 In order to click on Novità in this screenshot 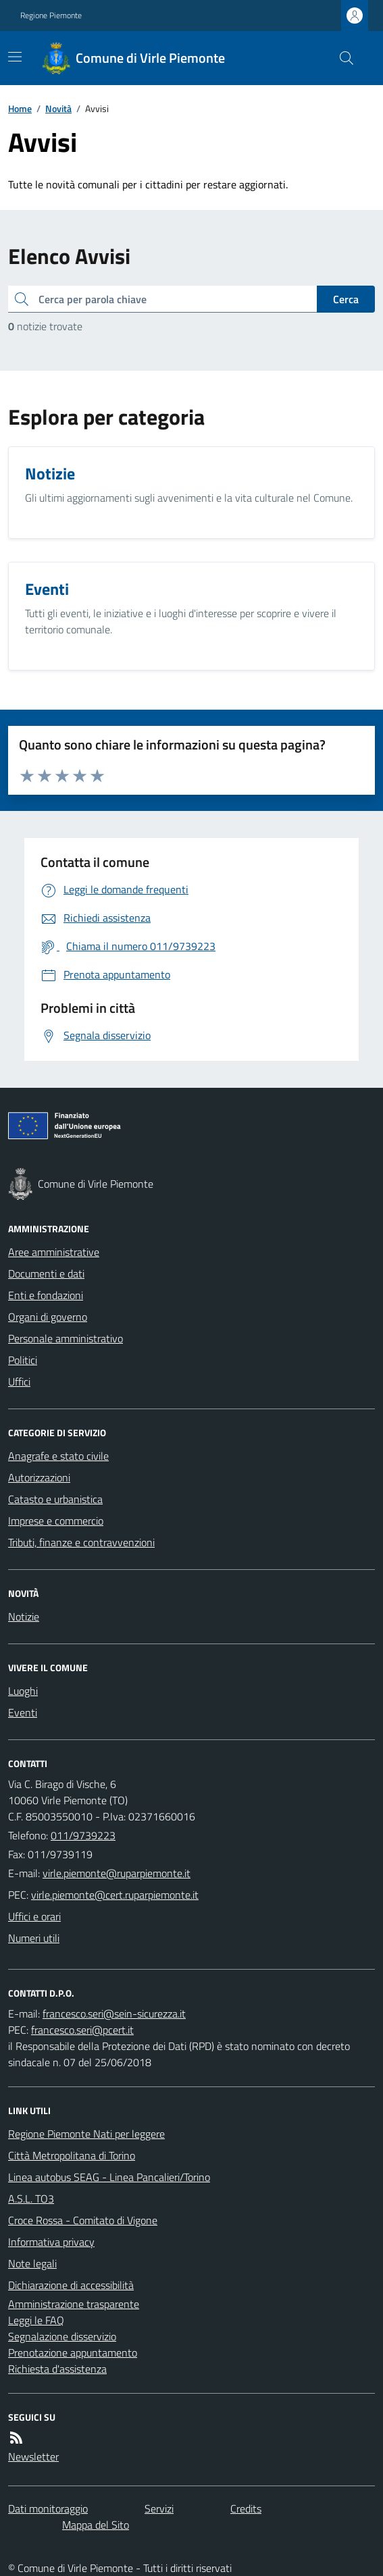, I will do `click(58, 108)`.